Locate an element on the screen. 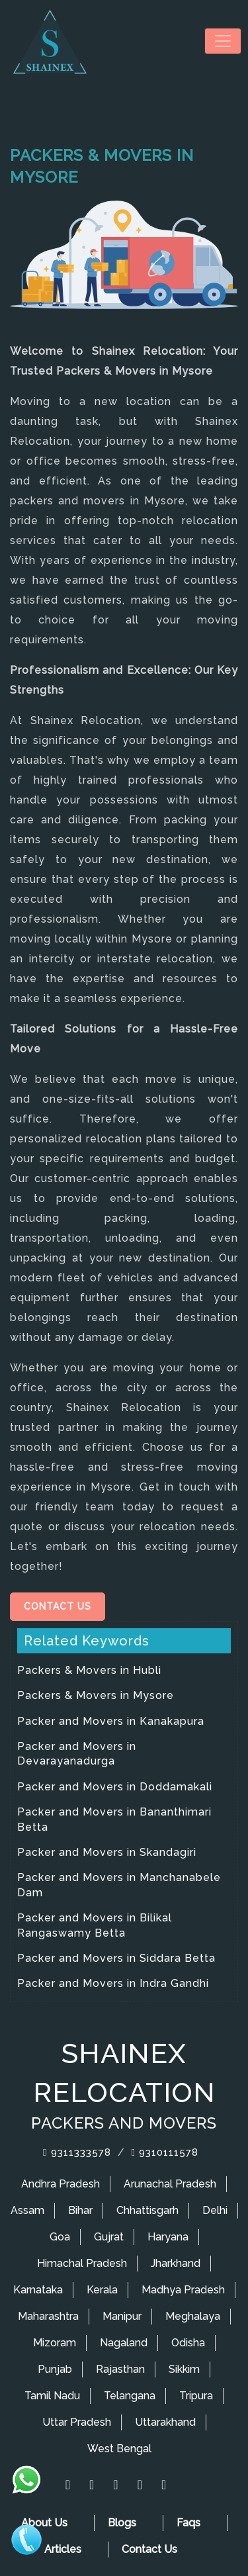 The width and height of the screenshot is (248, 2576). Packer and Movers in Kanakapura is located at coordinates (110, 1721).